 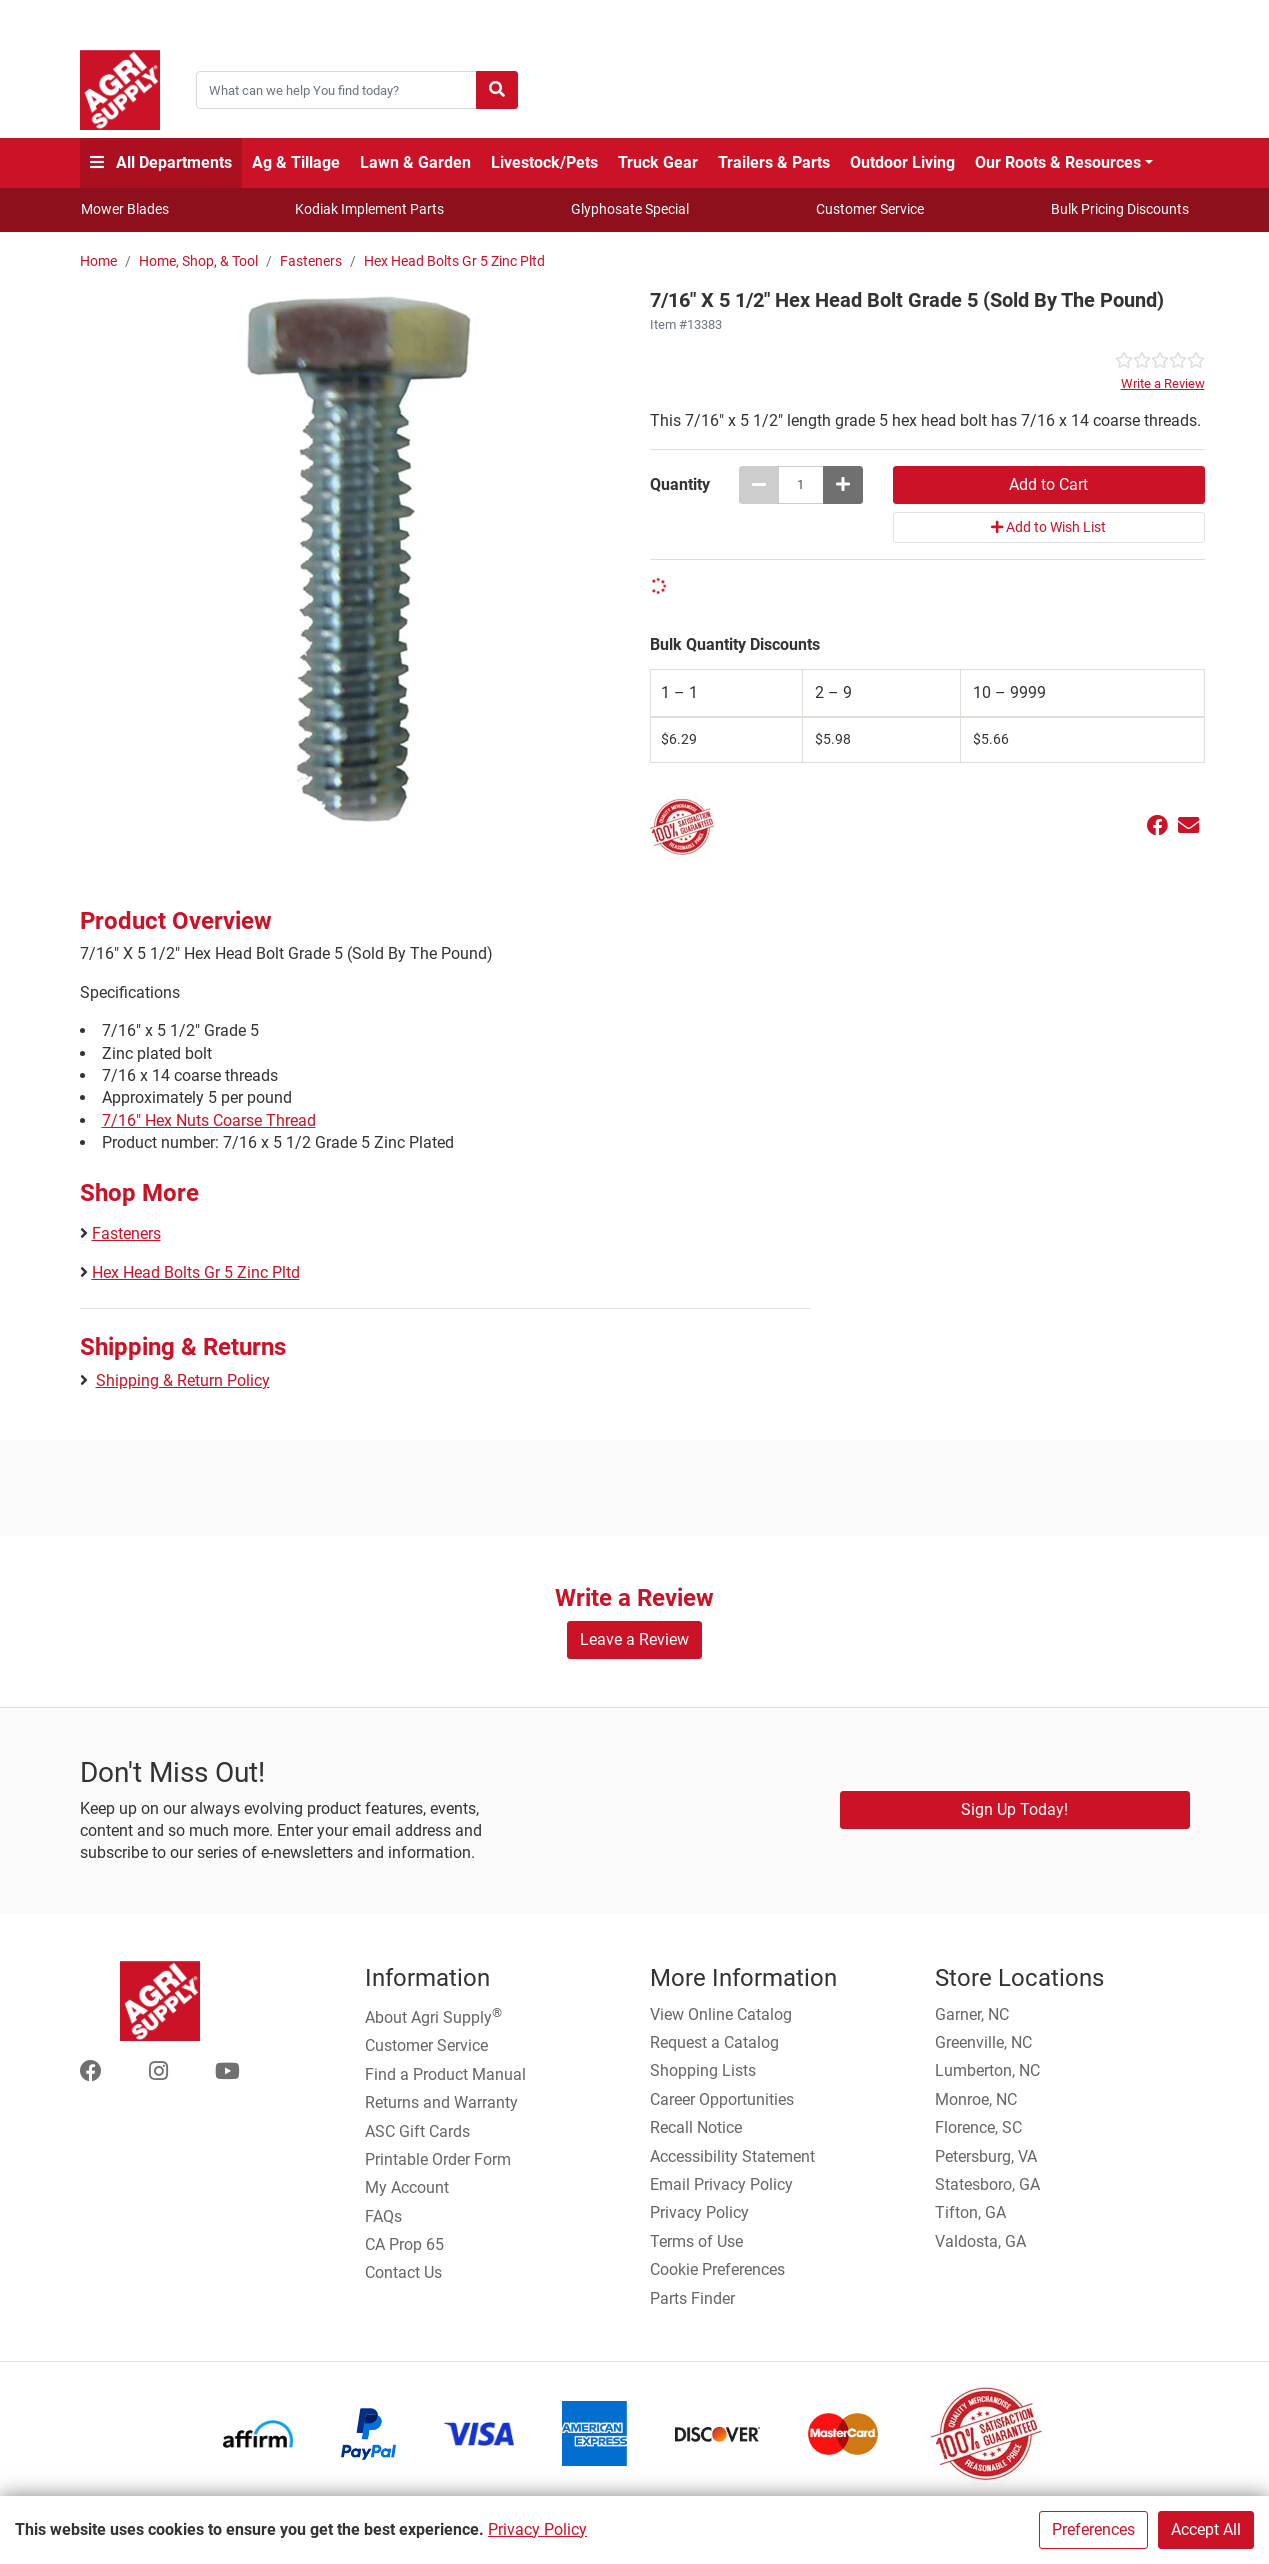 I want to click on Valdosta, GA, so click(x=980, y=2241).